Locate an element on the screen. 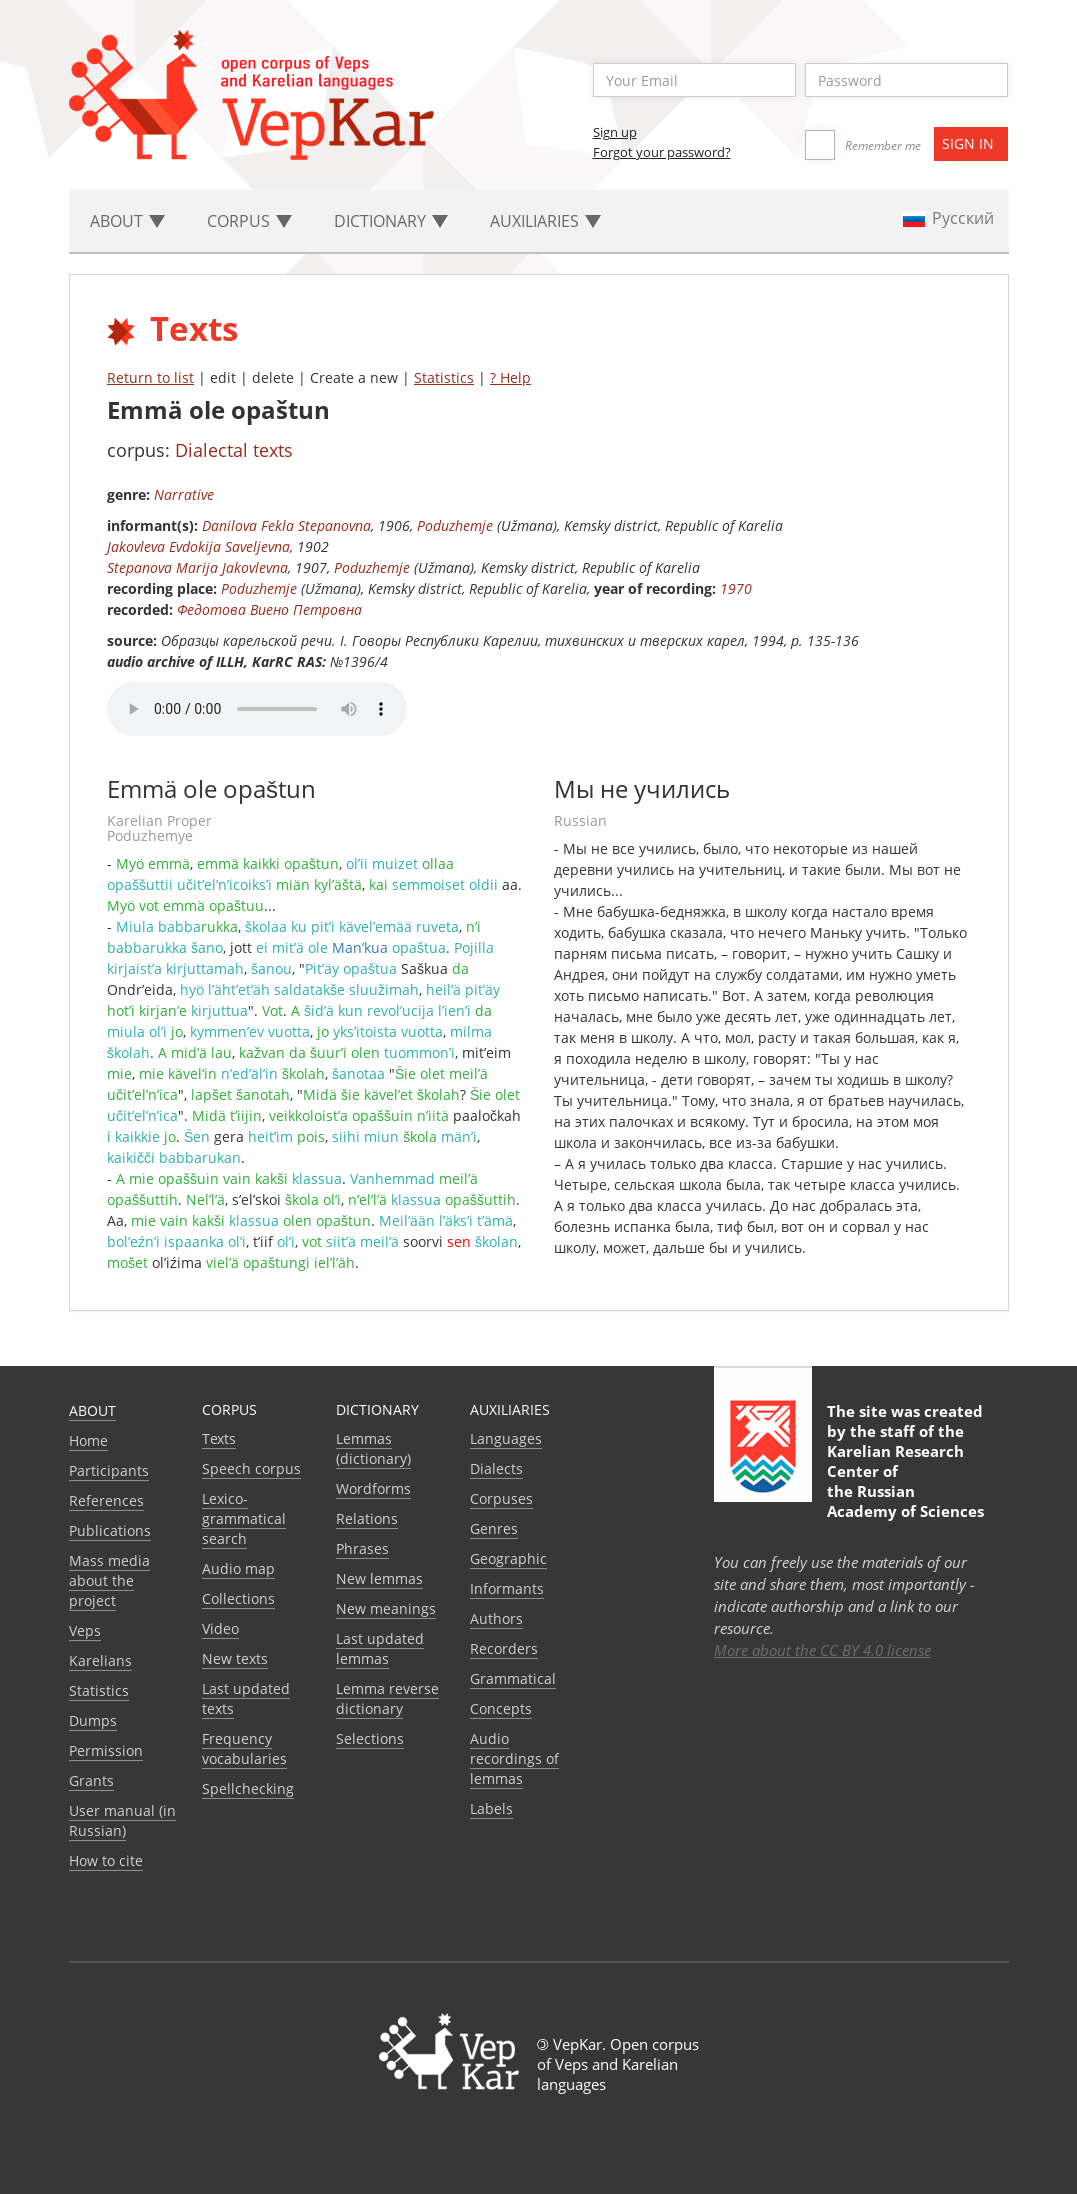 The width and height of the screenshot is (1077, 2194). Jakovleva Evdokija Saveljevna is located at coordinates (198, 546).